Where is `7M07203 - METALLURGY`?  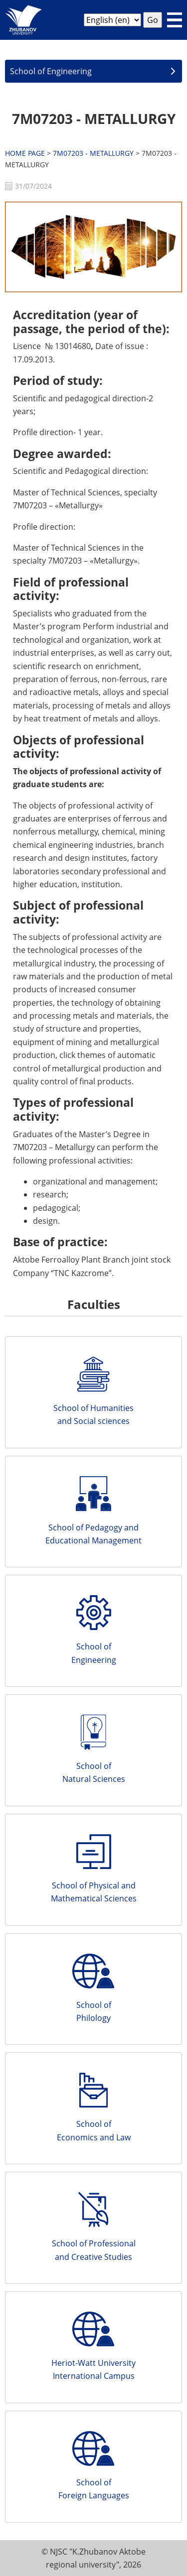 7M07203 - METALLURGY is located at coordinates (94, 118).